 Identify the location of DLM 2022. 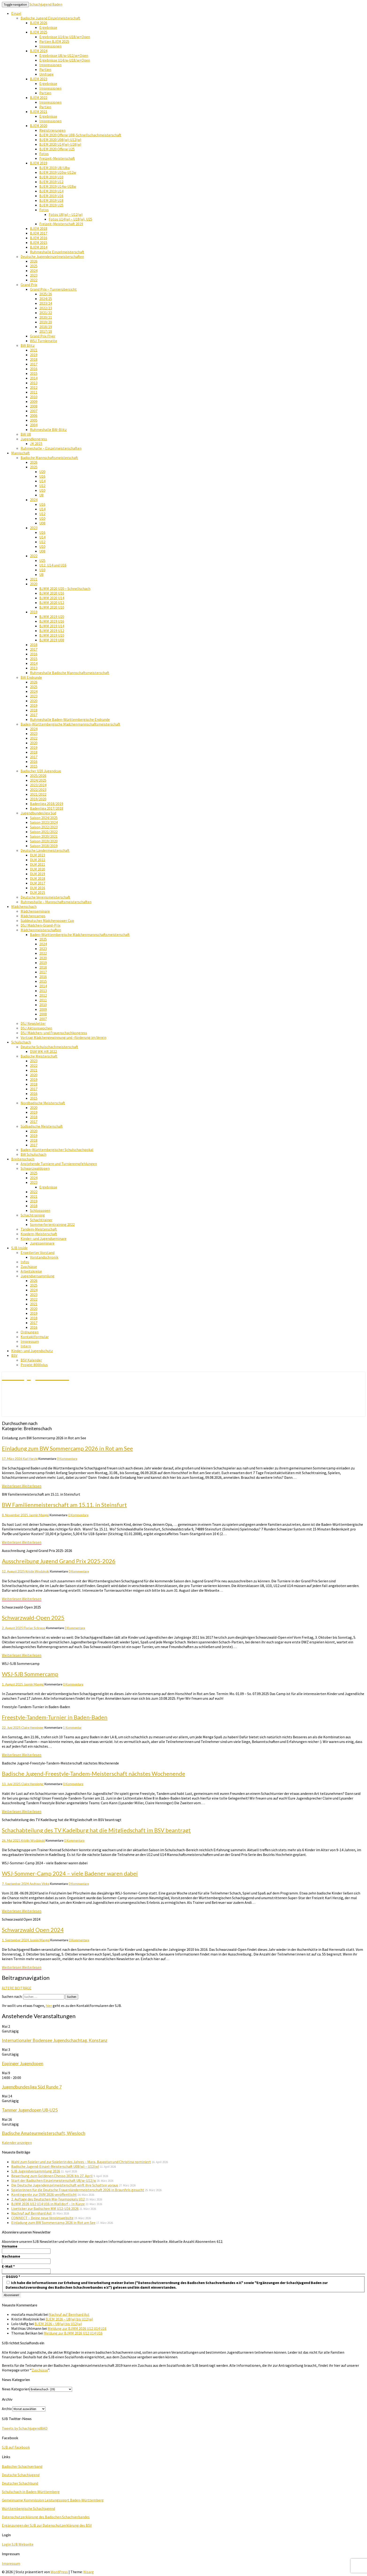
(37, 859).